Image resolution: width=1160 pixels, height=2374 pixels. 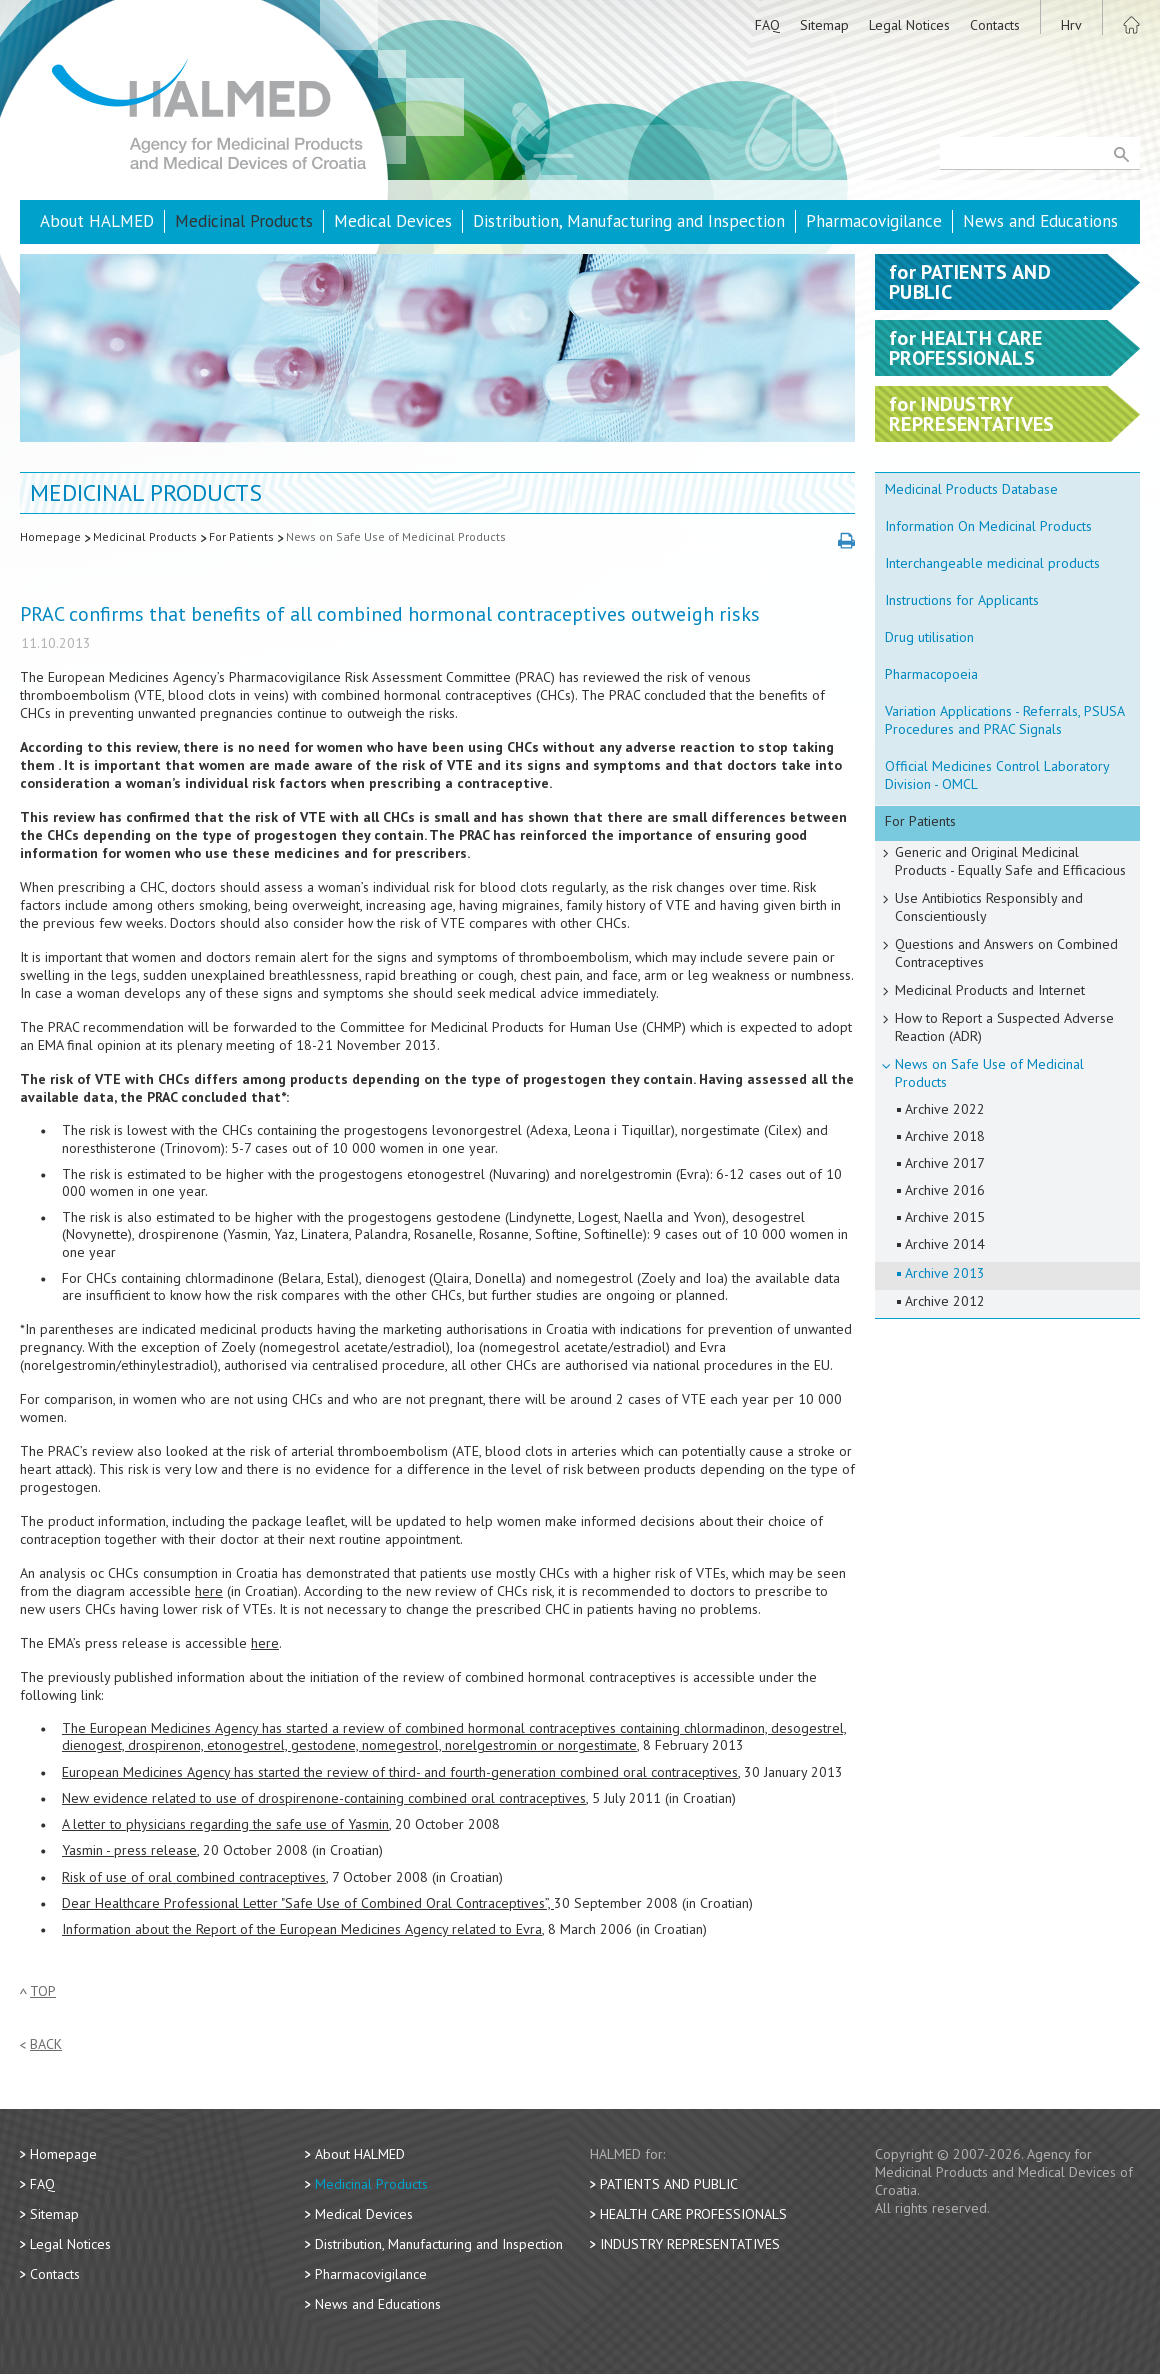 I want to click on How to Report a Suspected Adverse Reaction (ADR), so click(x=1004, y=1027).